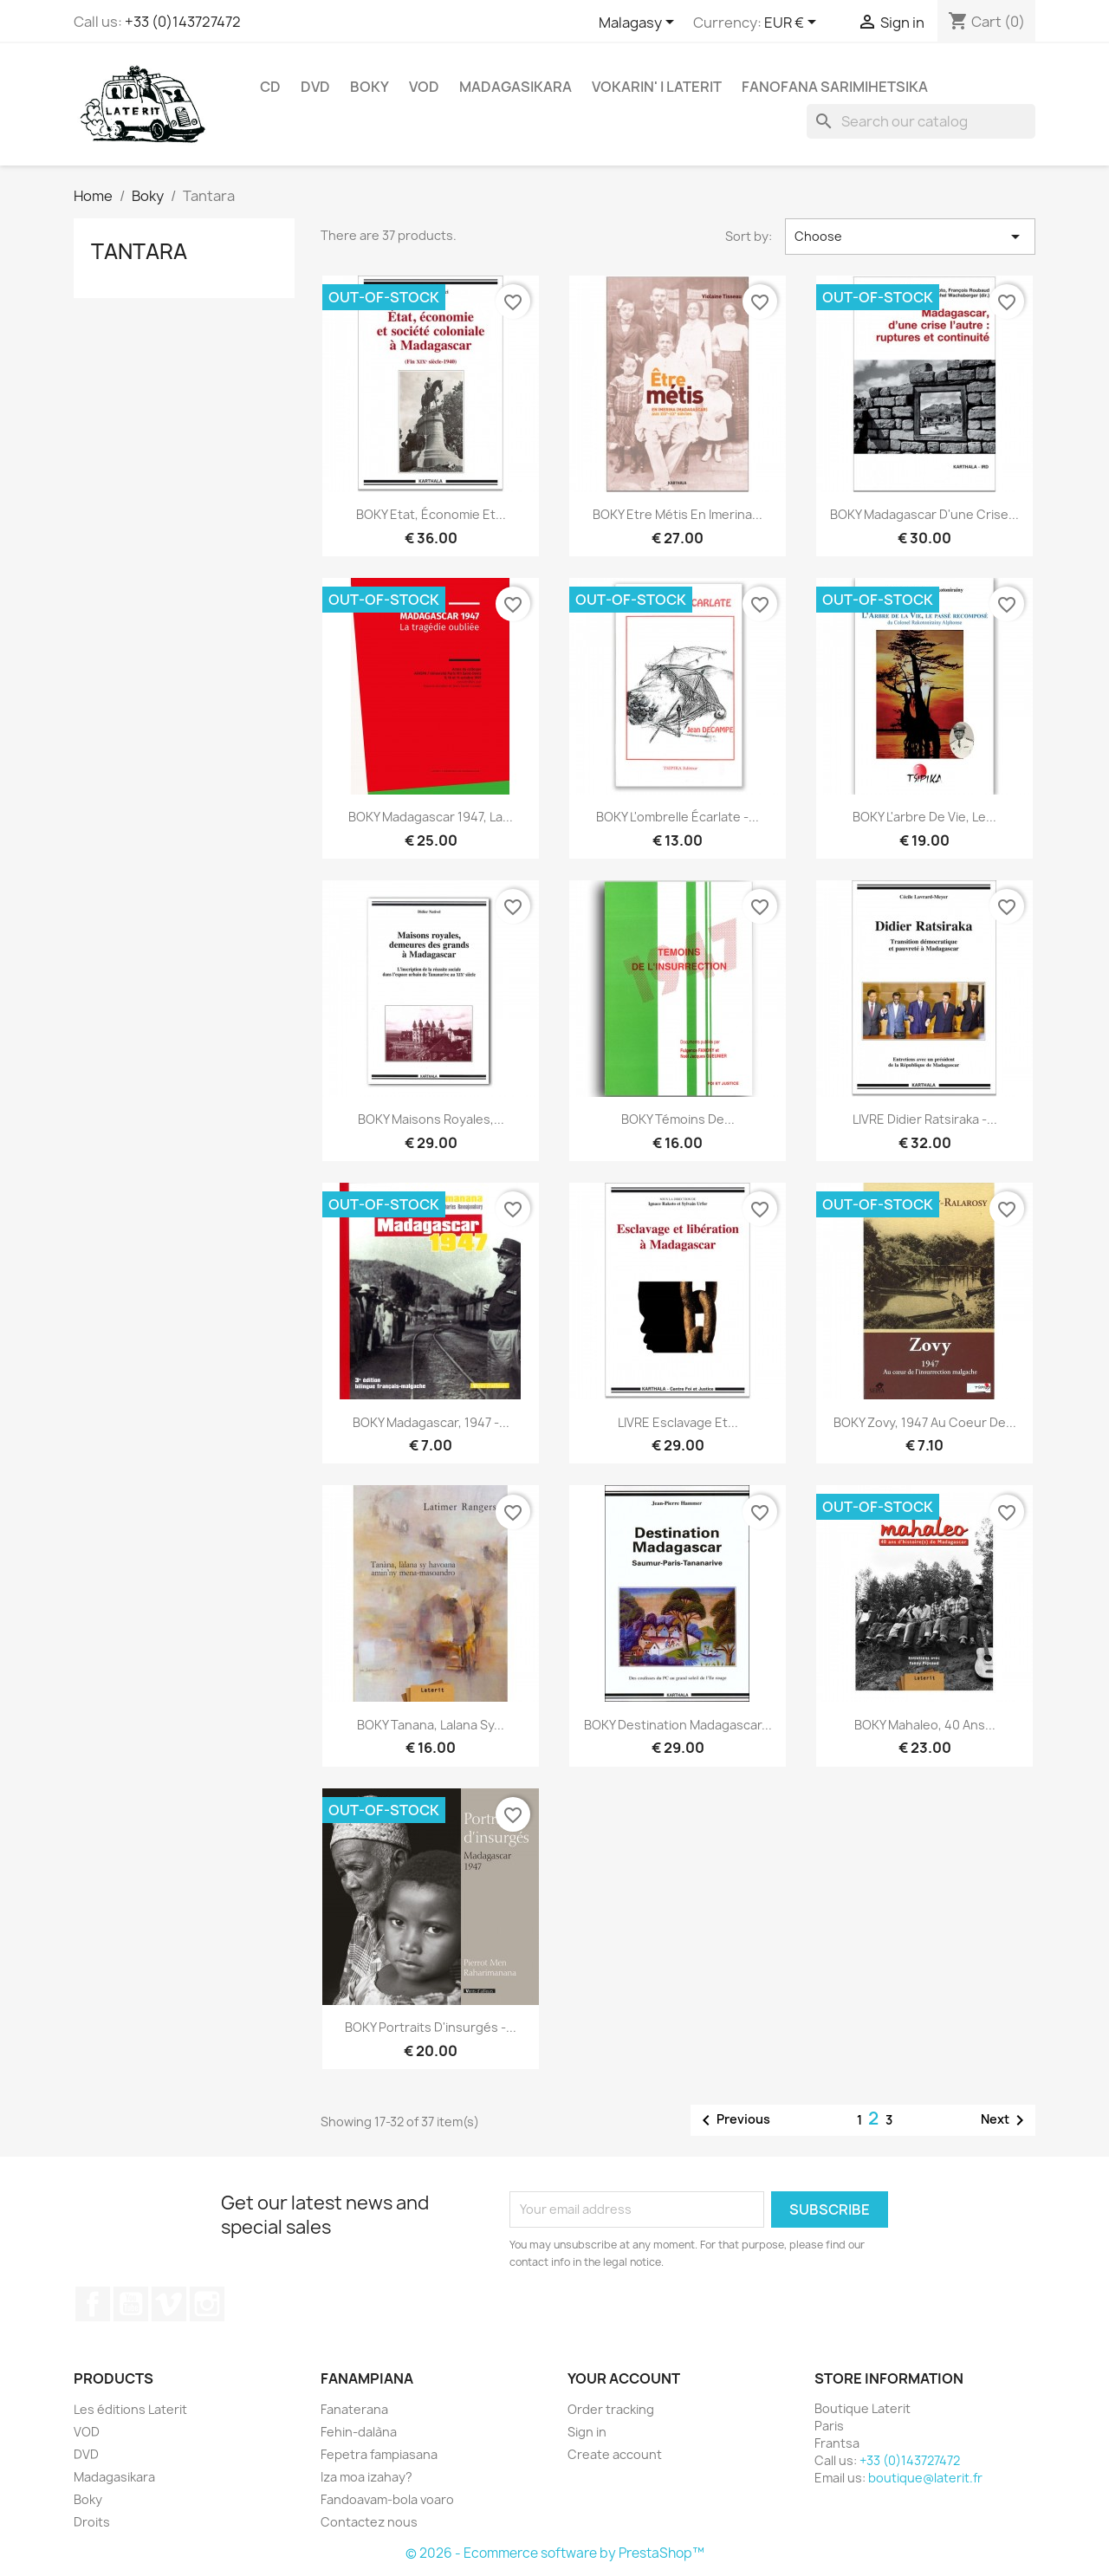 This screenshot has width=1109, height=2576. Describe the element at coordinates (925, 2477) in the screenshot. I see `boutique@laterit.fr` at that location.